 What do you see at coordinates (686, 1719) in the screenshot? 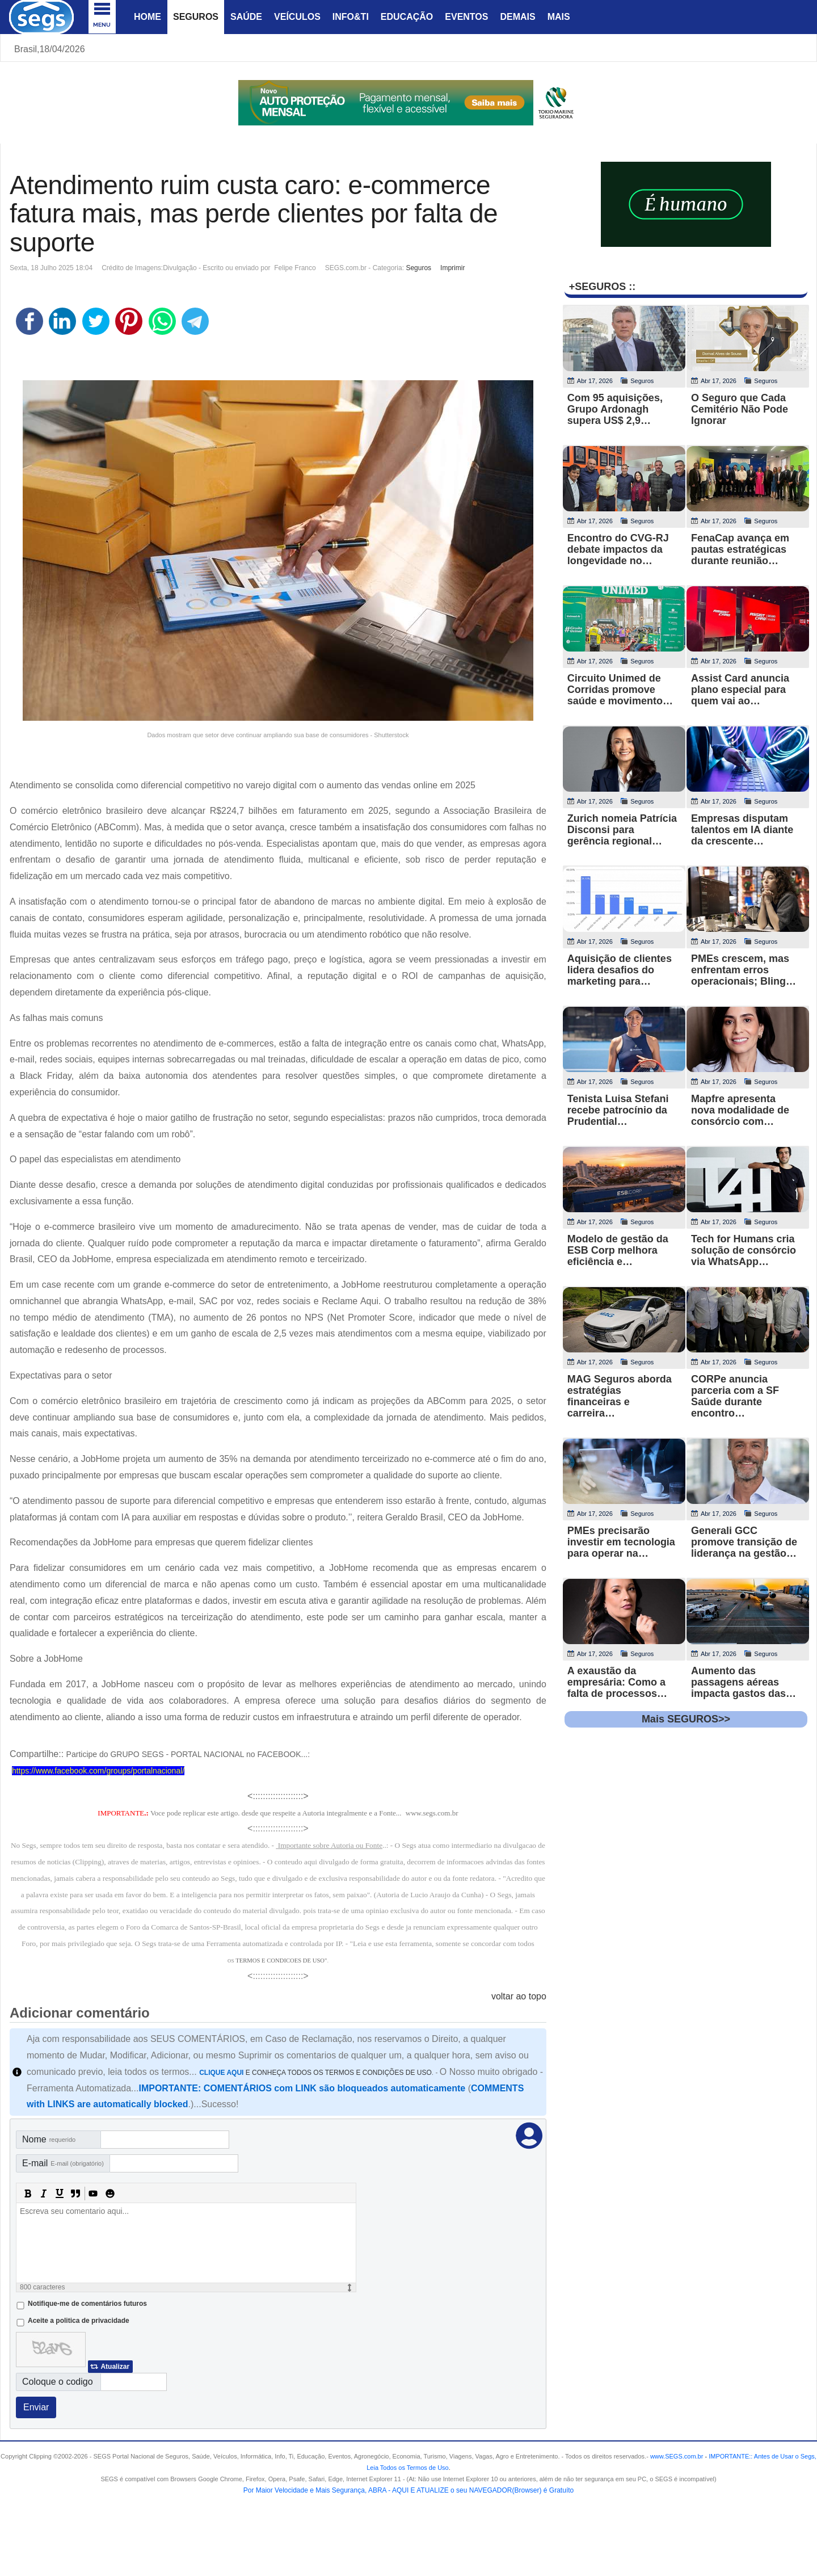
I see `Mais SEGUROS>>` at bounding box center [686, 1719].